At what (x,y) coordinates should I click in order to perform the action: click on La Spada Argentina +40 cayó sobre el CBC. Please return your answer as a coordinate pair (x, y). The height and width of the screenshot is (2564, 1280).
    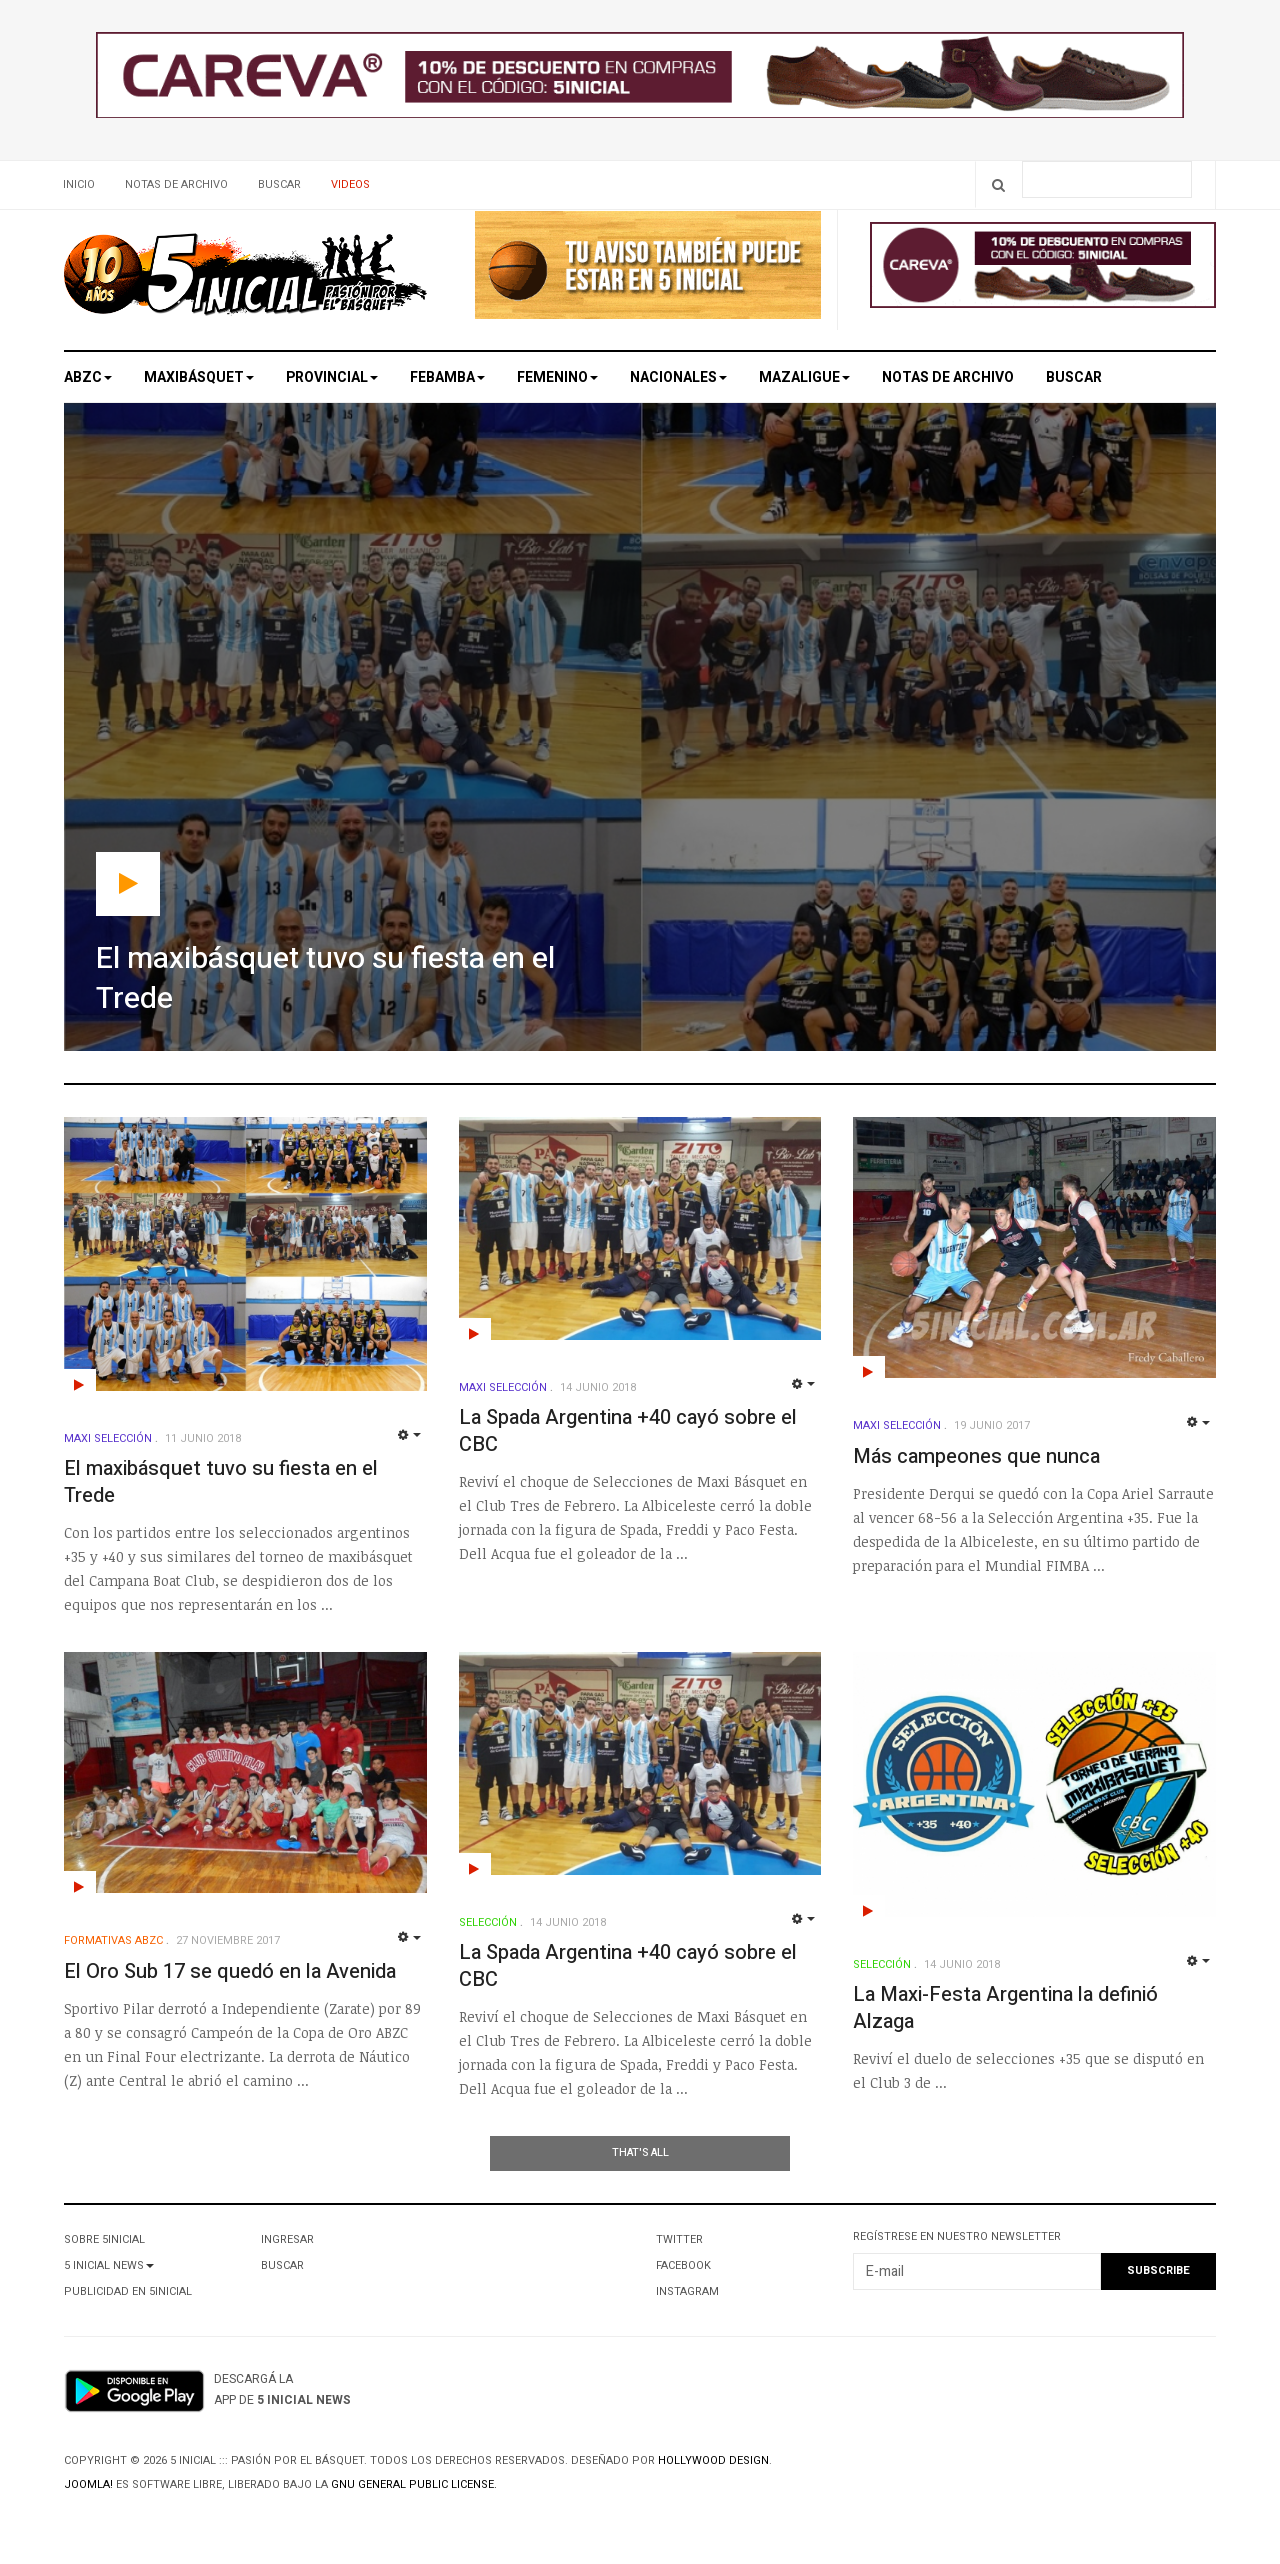
    Looking at the image, I should click on (628, 1431).